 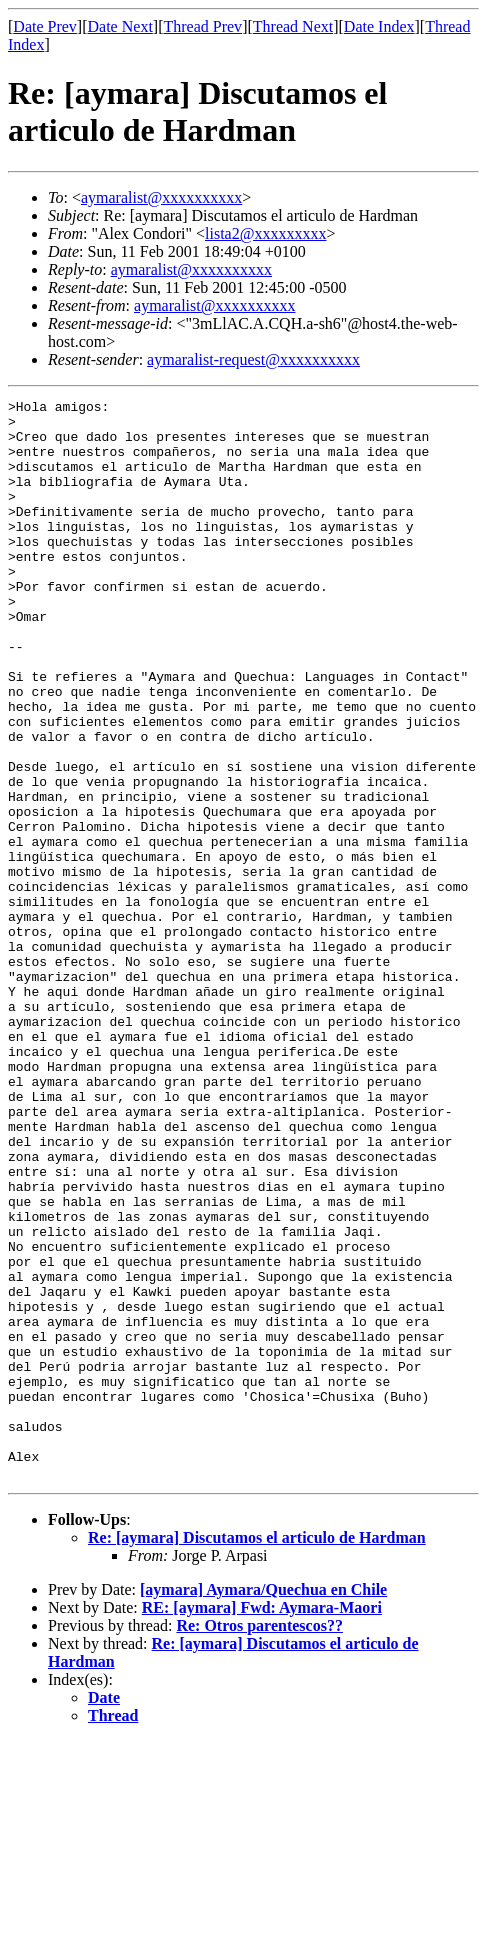 I want to click on [aymara] Aymara/Quechua en Chile, so click(x=263, y=1805).